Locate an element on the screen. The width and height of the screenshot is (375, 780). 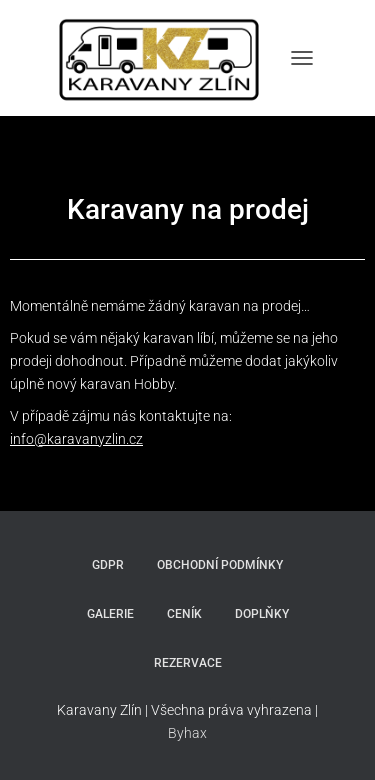
Galerie is located at coordinates (110, 614).